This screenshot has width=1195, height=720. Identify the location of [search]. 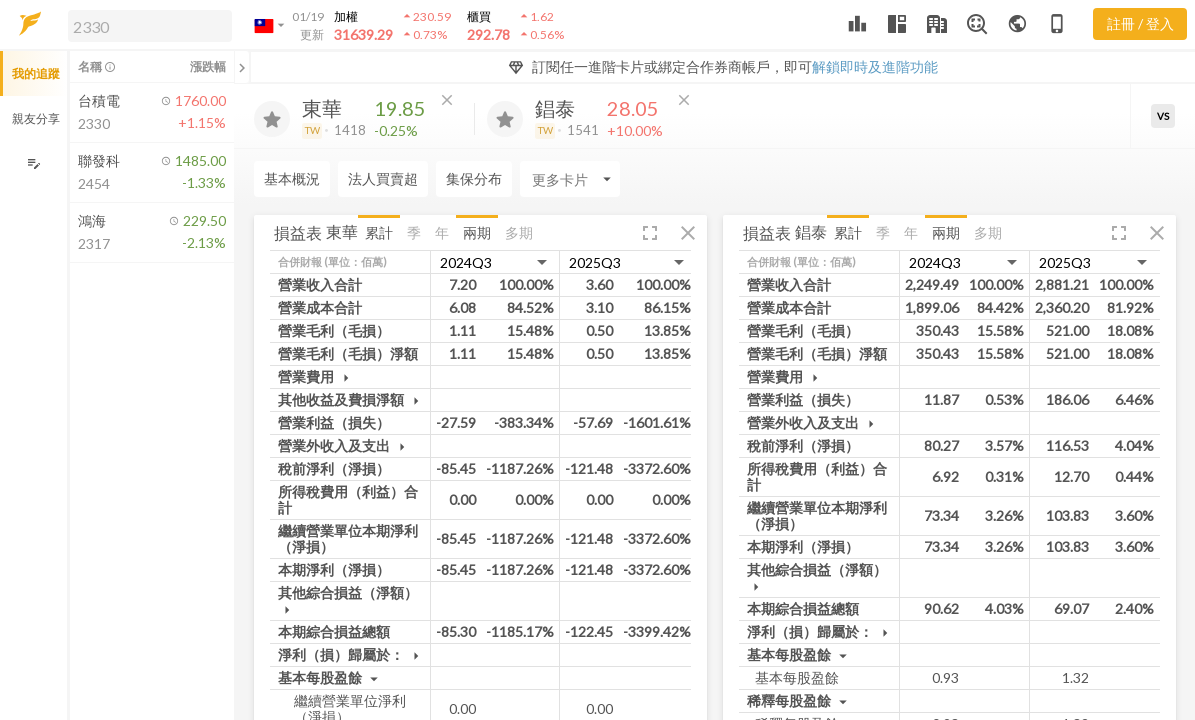
(150, 26).